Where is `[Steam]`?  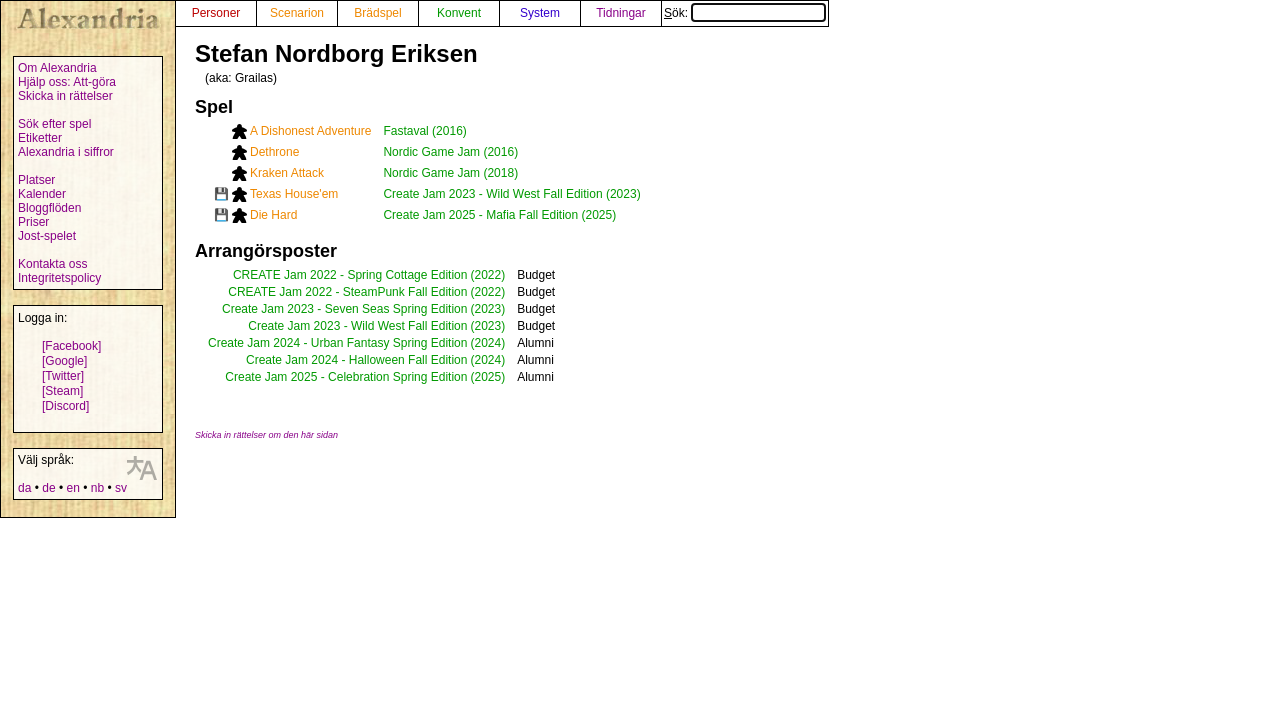 [Steam] is located at coordinates (62, 391).